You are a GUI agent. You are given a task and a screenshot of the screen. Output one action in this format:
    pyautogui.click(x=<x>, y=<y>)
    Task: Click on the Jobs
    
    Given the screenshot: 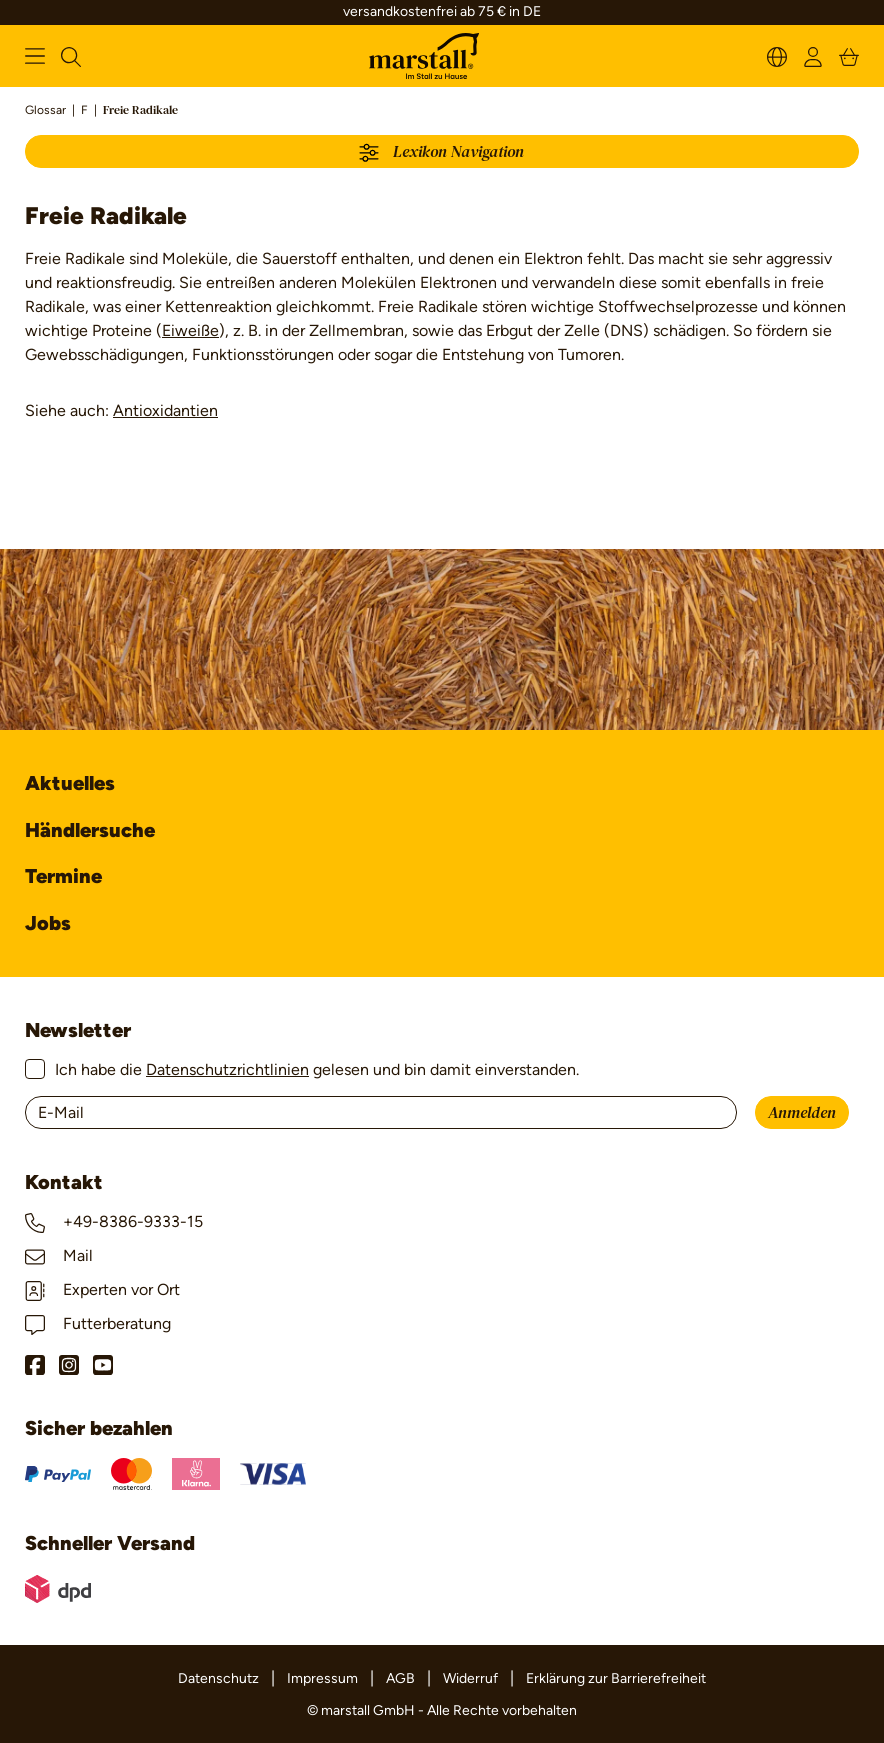 What is the action you would take?
    pyautogui.click(x=48, y=923)
    